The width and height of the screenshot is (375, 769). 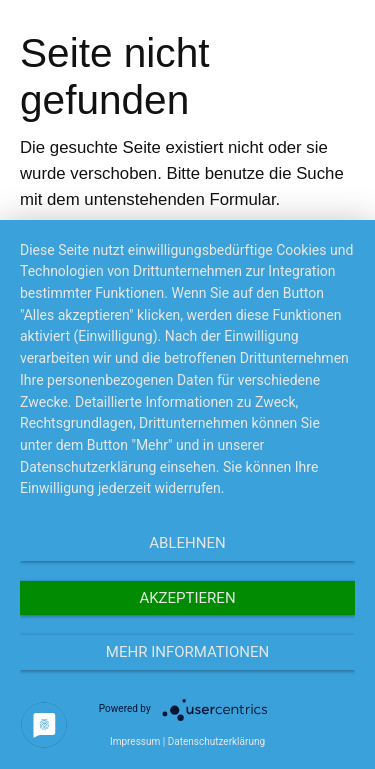 What do you see at coordinates (187, 543) in the screenshot?
I see `Ablehnen` at bounding box center [187, 543].